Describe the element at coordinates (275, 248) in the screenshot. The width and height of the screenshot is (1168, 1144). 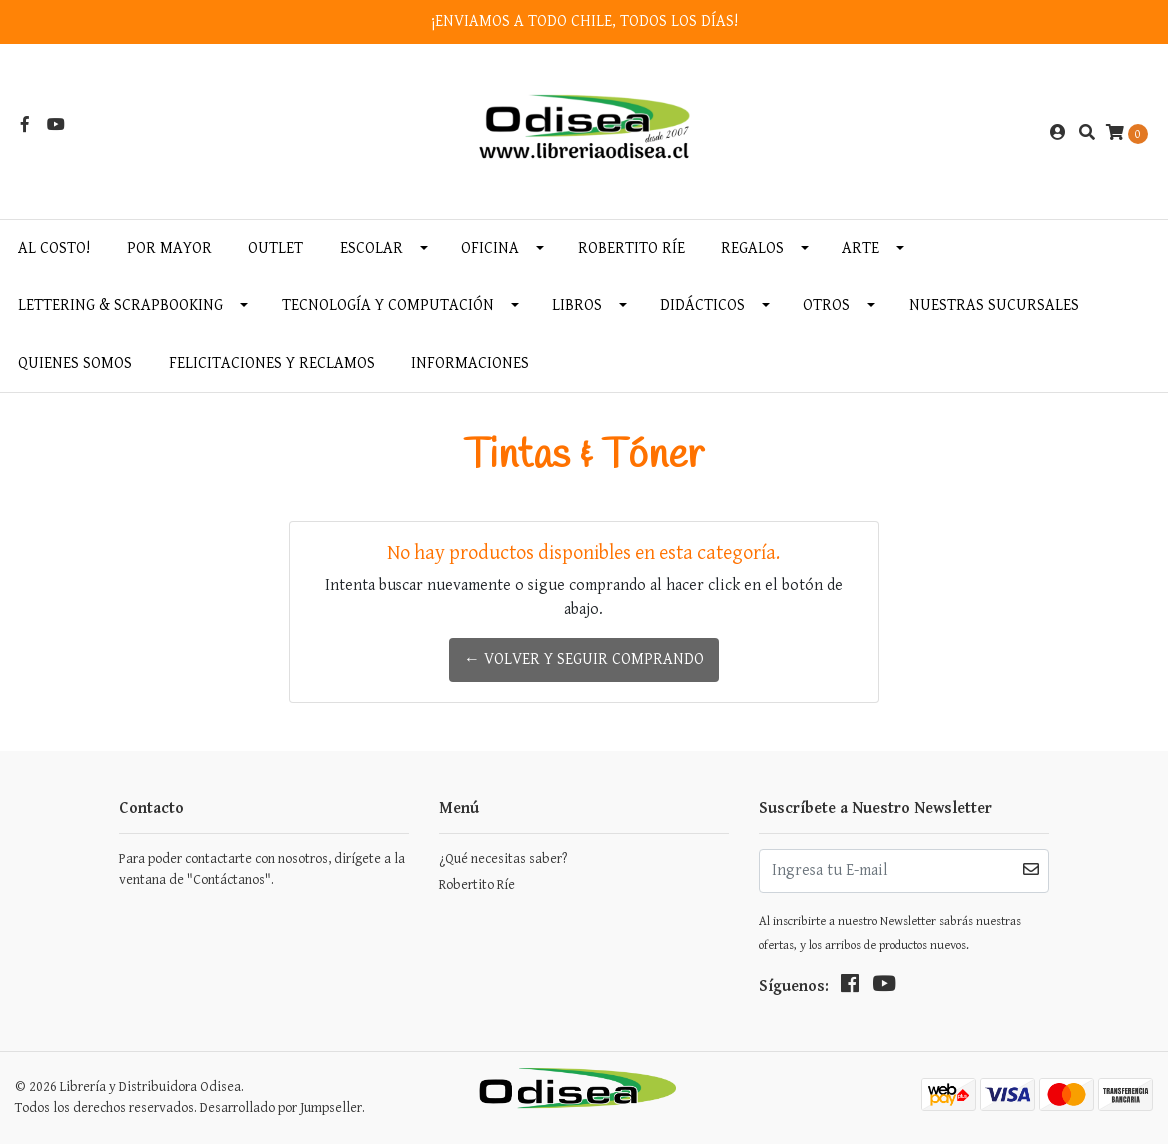
I see `OUTLET` at that location.